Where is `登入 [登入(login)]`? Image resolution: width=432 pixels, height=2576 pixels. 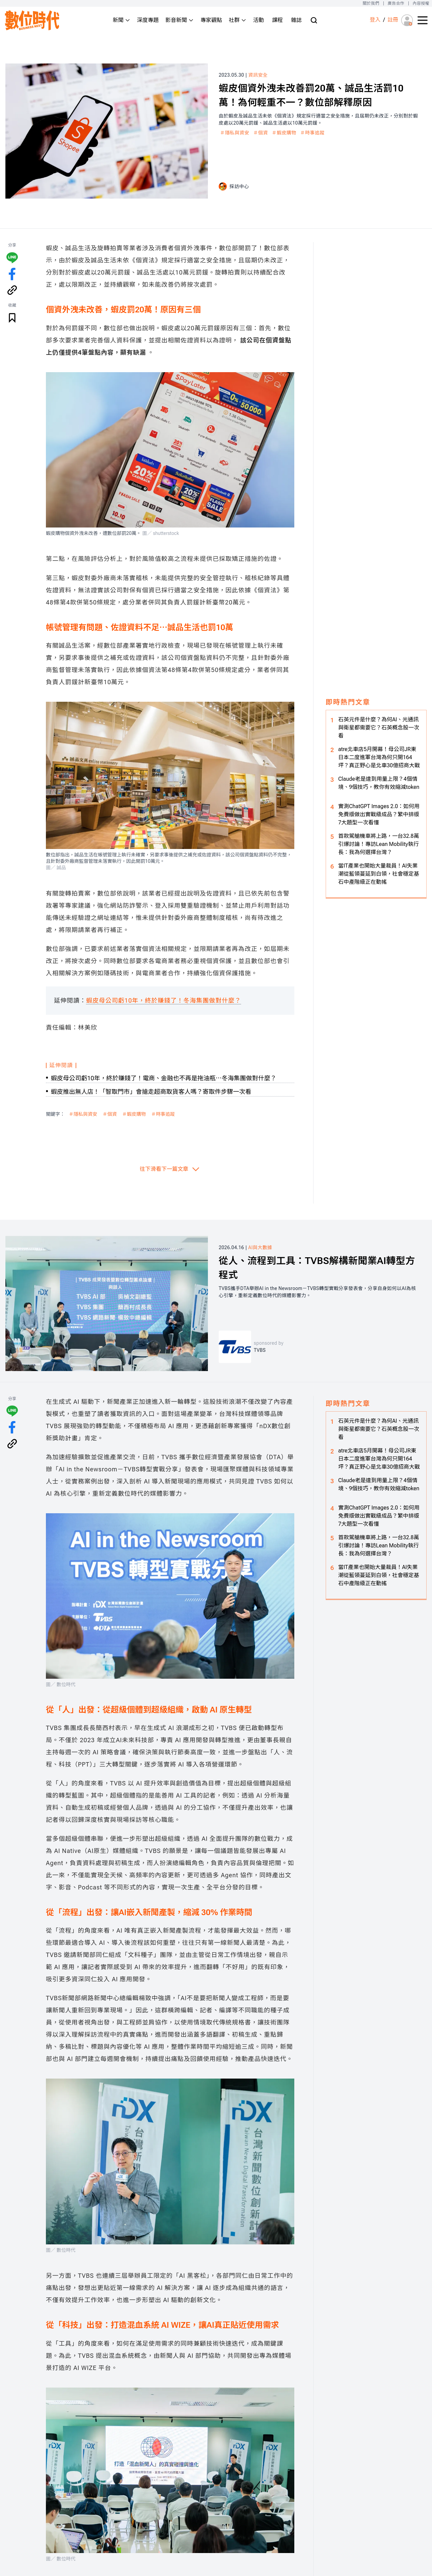 登入 [登入(login)] is located at coordinates (375, 20).